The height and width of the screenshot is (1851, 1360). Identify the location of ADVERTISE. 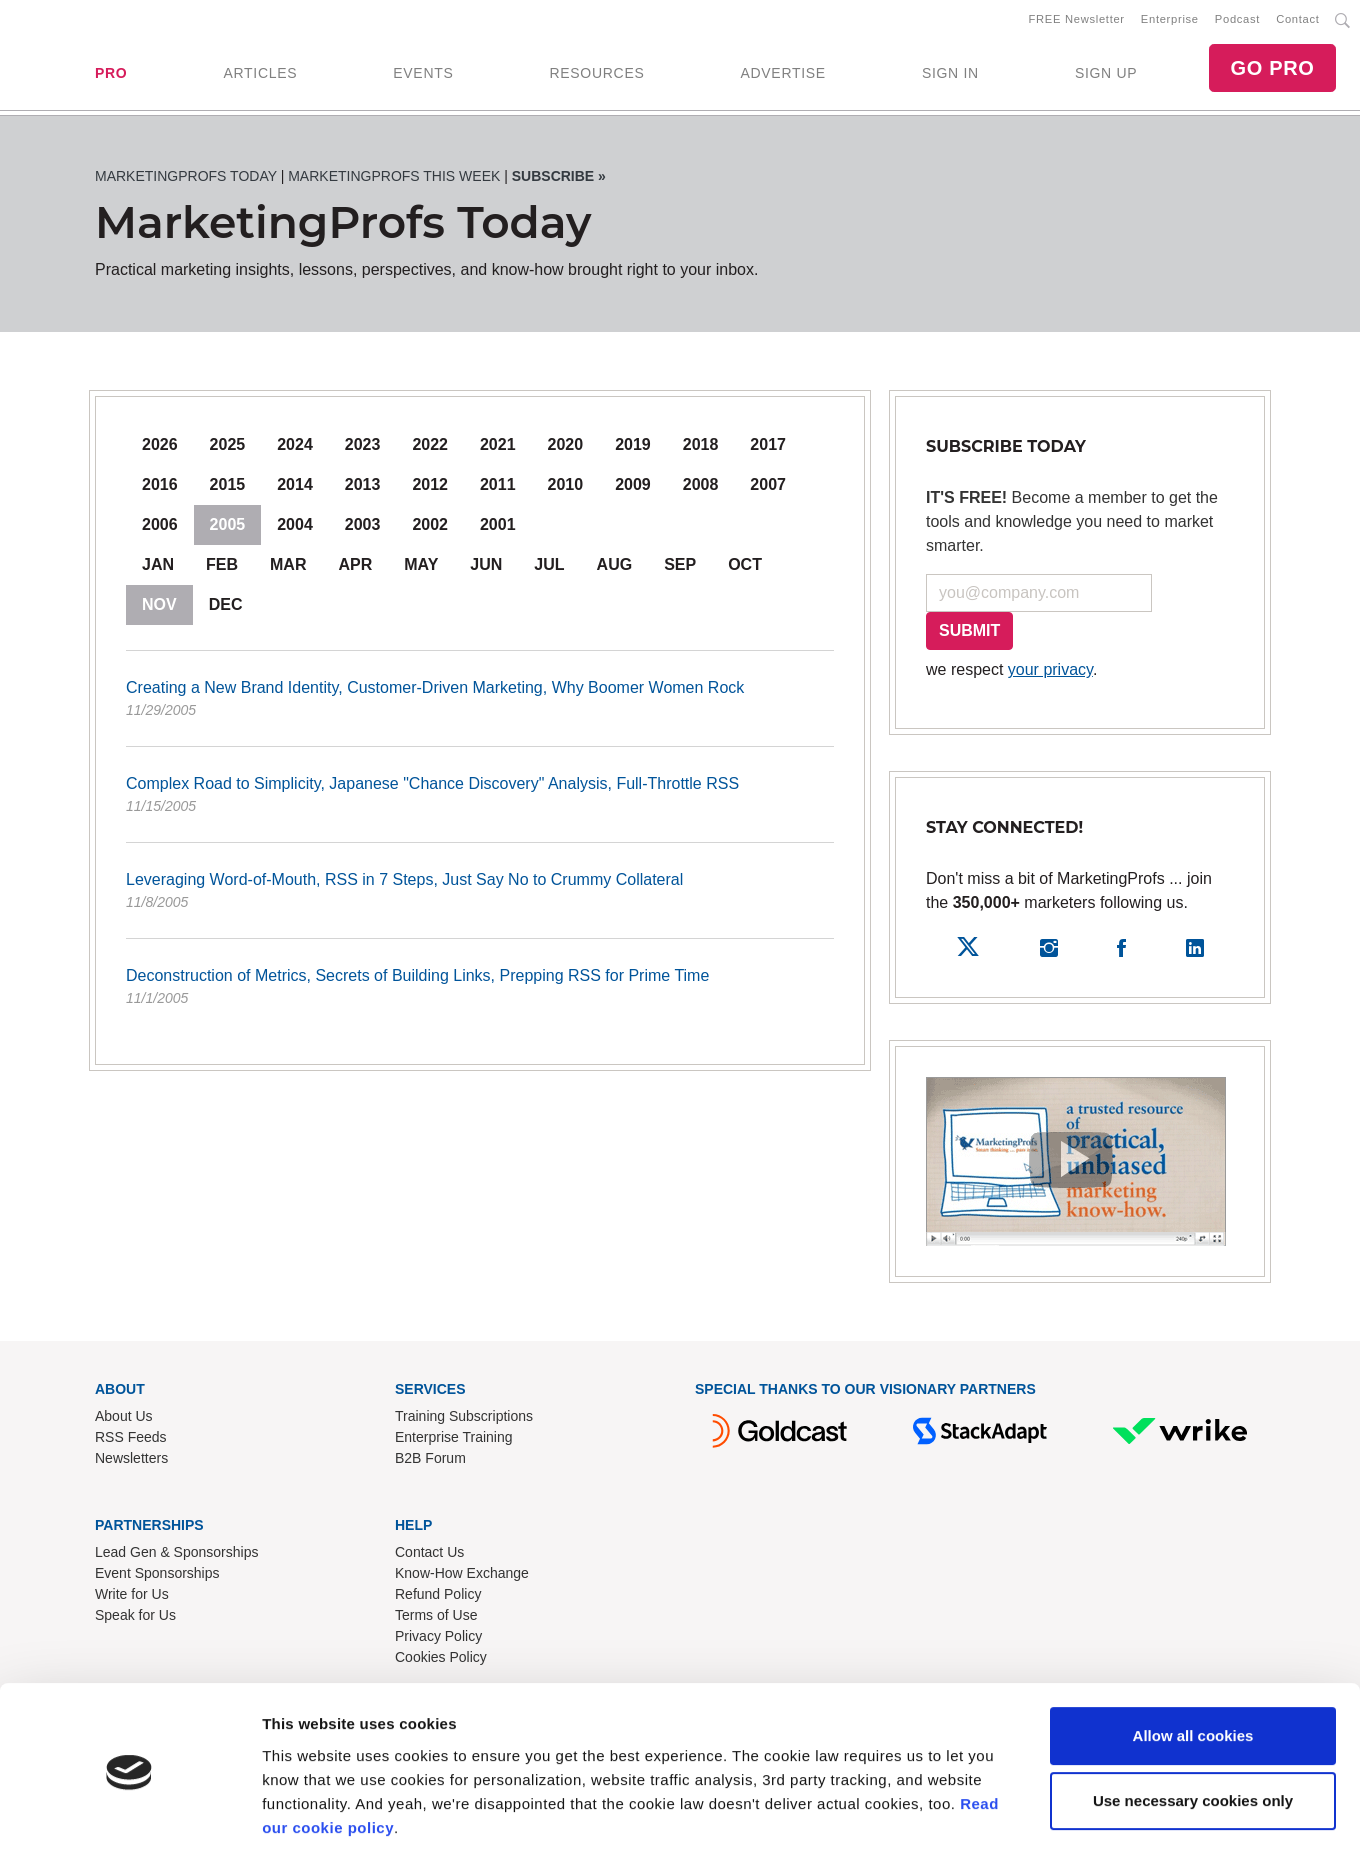
(782, 75).